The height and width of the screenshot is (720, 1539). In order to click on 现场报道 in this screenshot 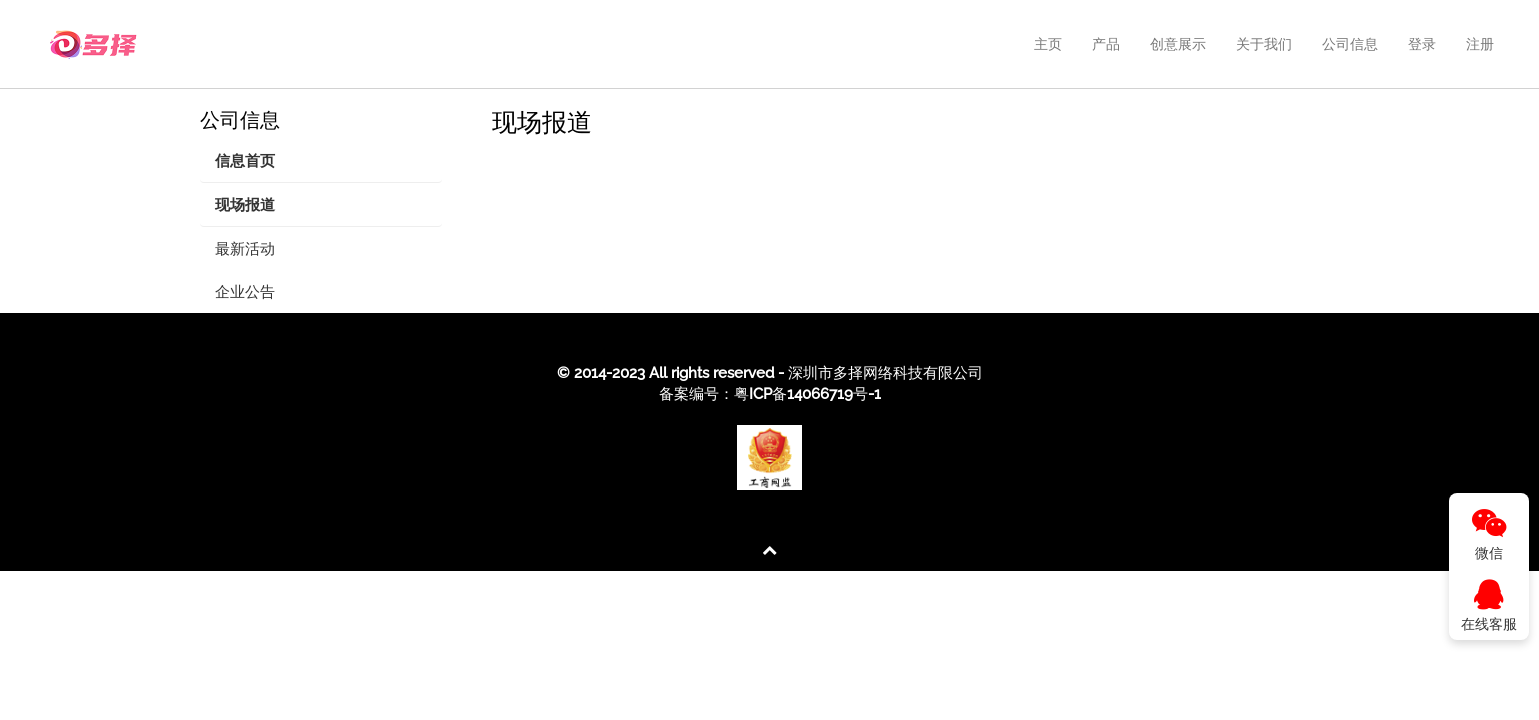, I will do `click(245, 205)`.